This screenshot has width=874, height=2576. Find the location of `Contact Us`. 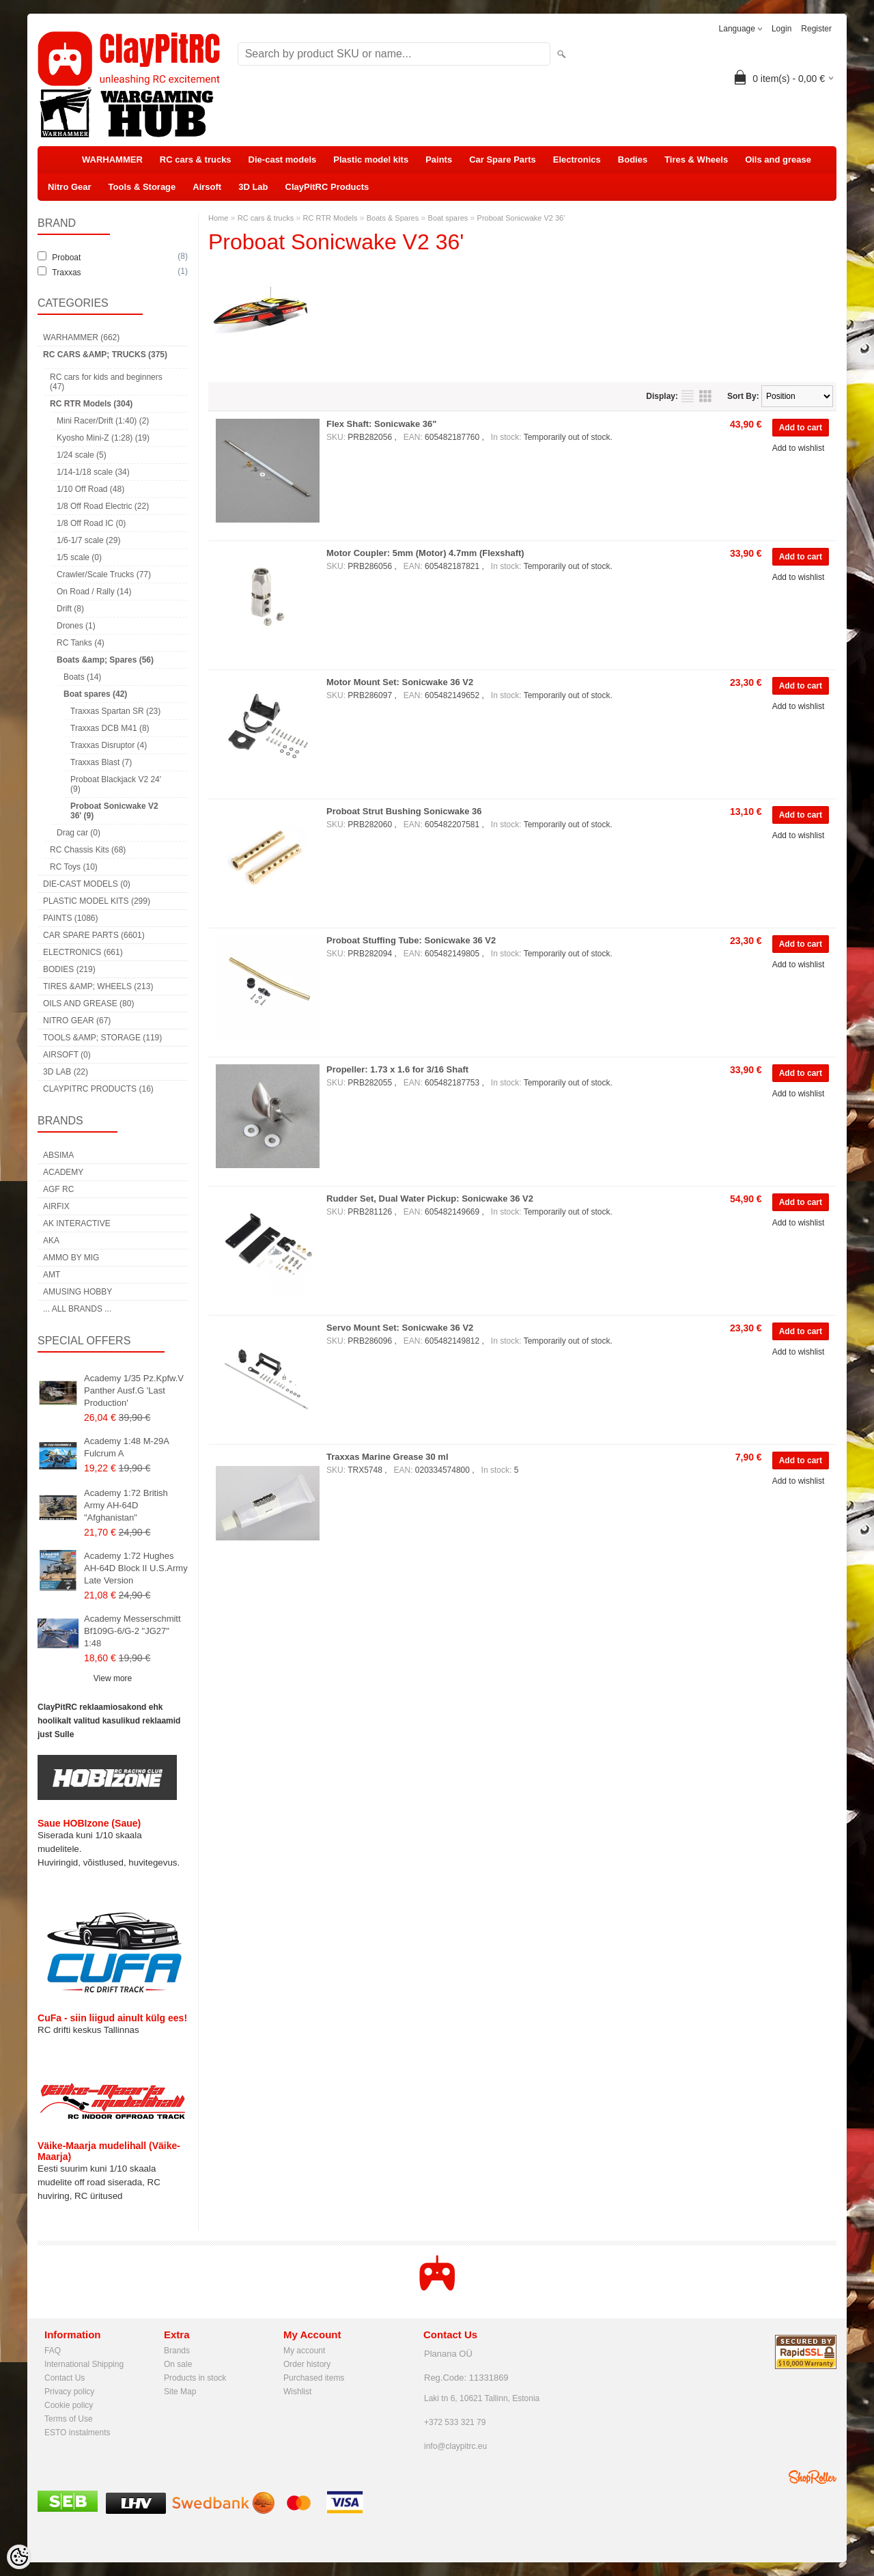

Contact Us is located at coordinates (64, 2378).